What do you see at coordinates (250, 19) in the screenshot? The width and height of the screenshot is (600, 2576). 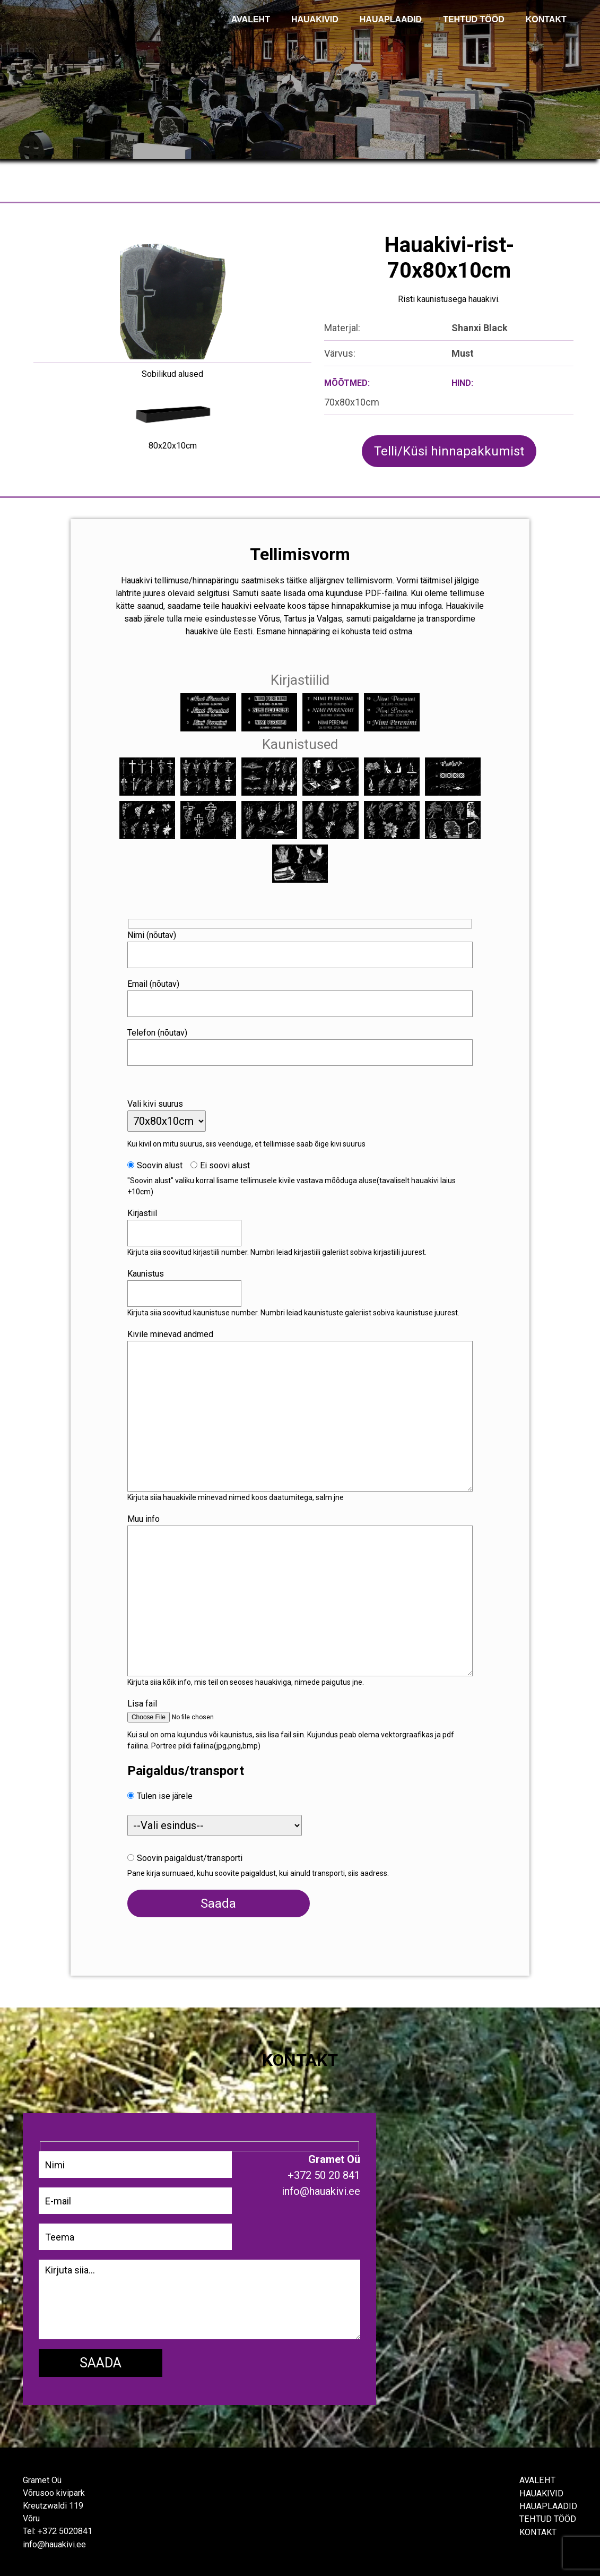 I see `AVALEHT` at bounding box center [250, 19].